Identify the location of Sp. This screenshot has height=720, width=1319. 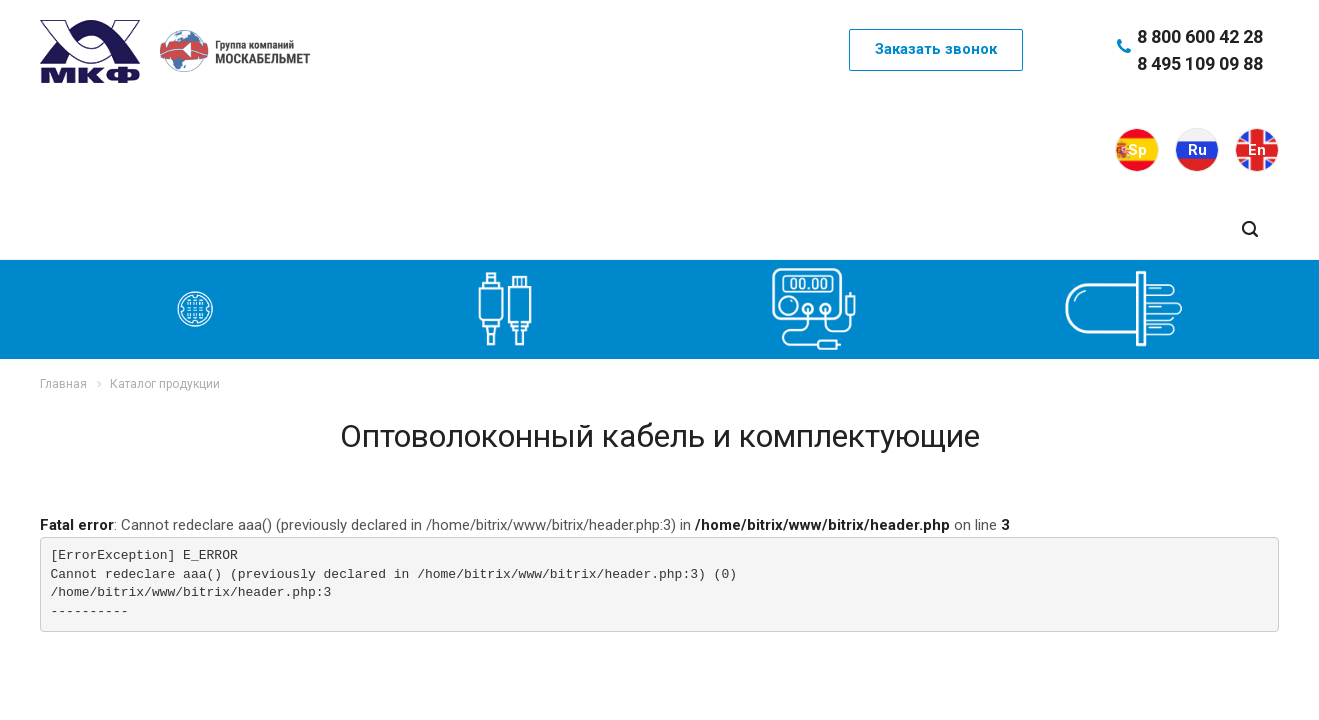
(1137, 150).